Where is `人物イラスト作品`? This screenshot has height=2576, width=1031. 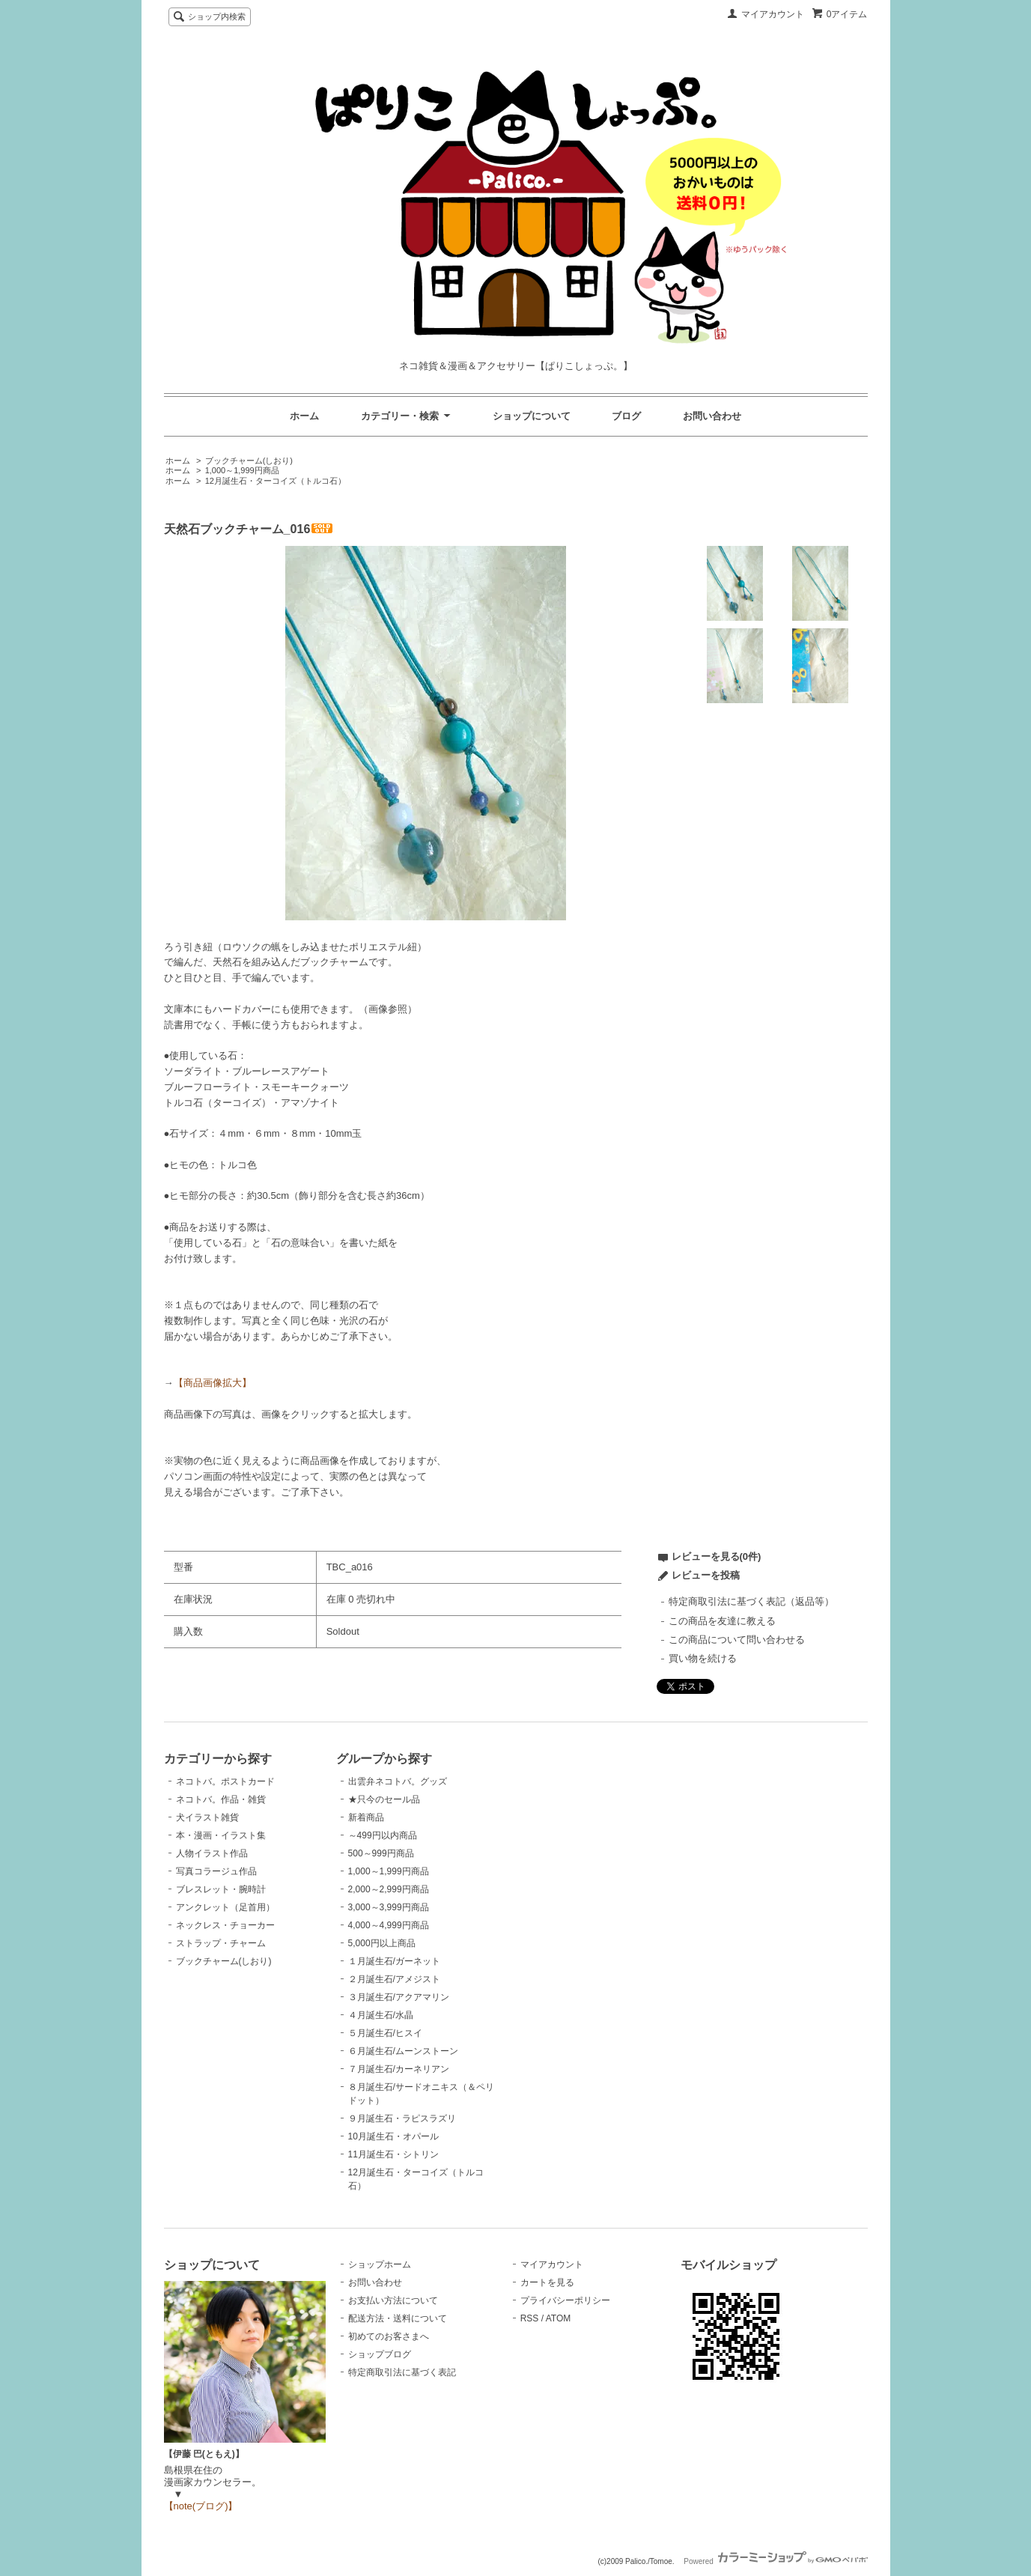 人物イラスト作品 is located at coordinates (212, 1853).